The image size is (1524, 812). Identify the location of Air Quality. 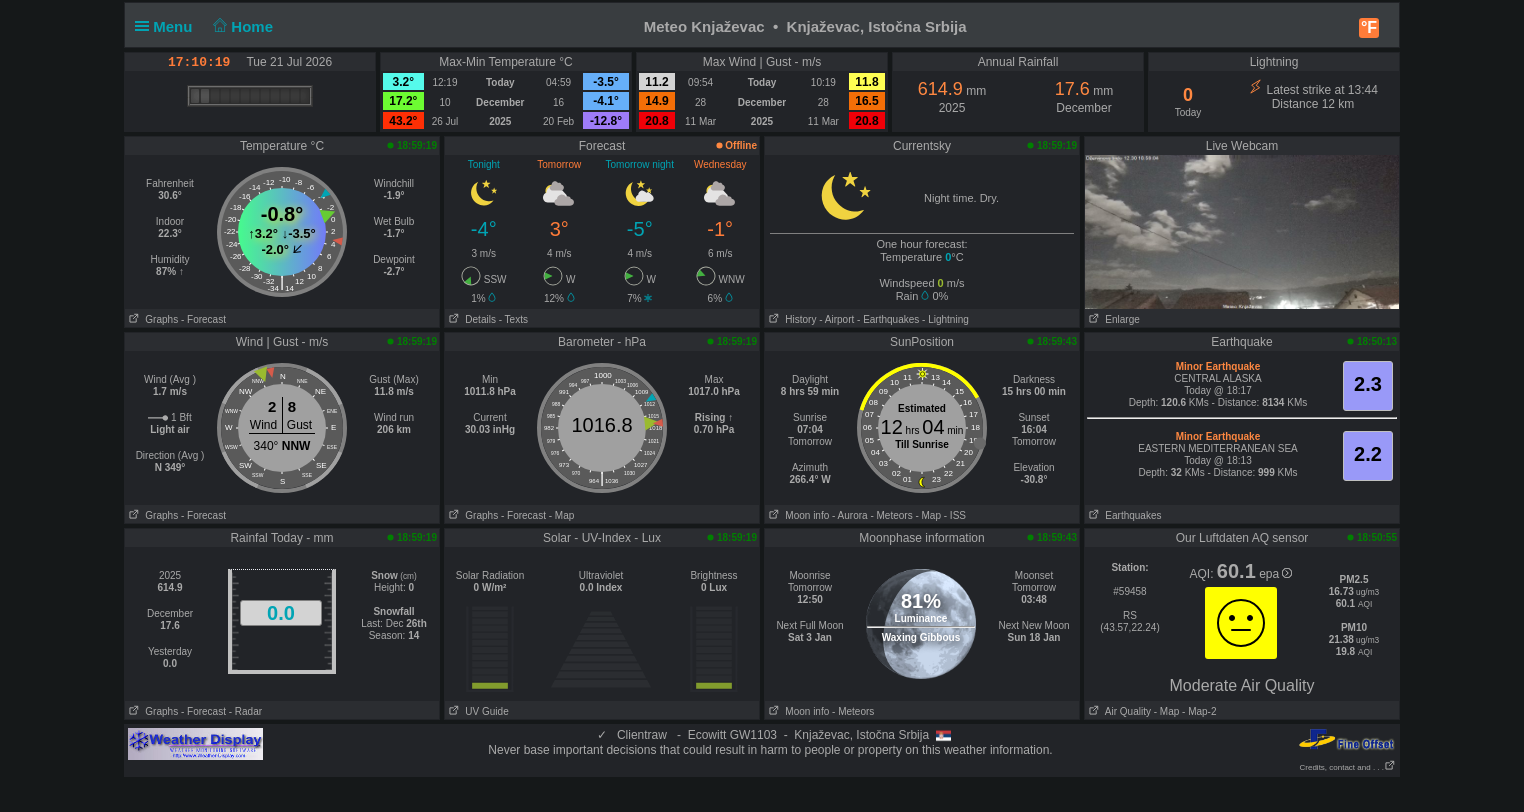
(1118, 711).